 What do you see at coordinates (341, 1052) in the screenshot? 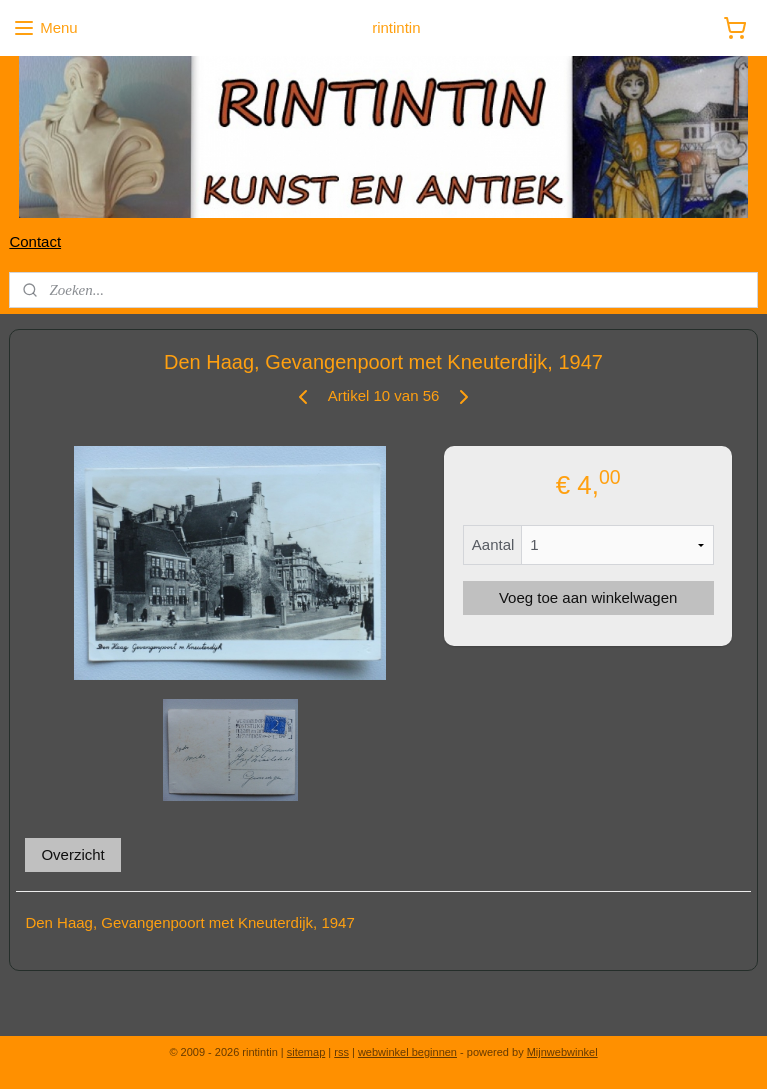
I see `rss` at bounding box center [341, 1052].